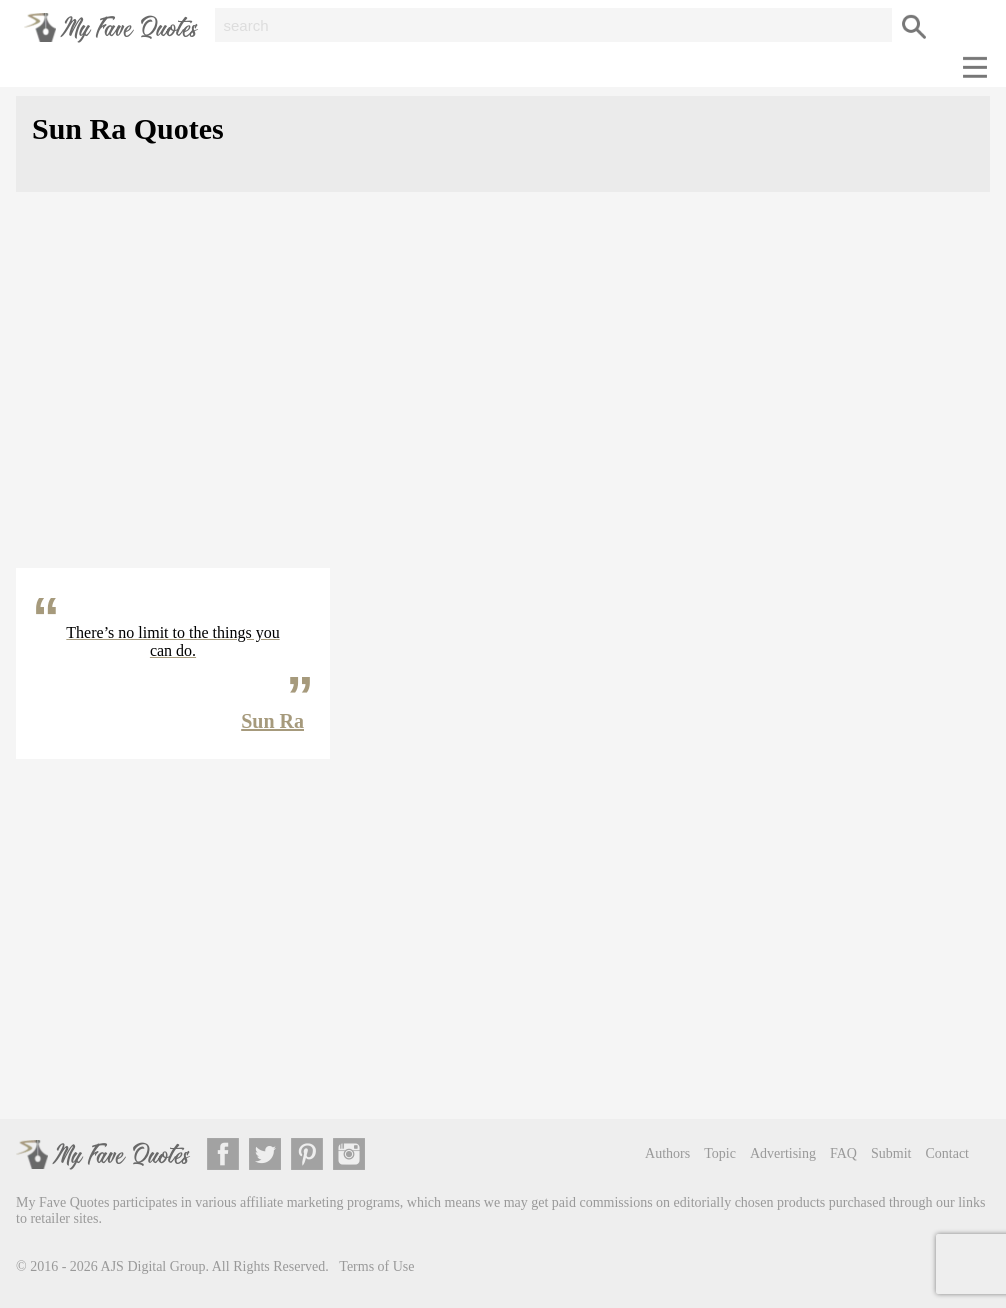  I want to click on Authors, so click(667, 1153).